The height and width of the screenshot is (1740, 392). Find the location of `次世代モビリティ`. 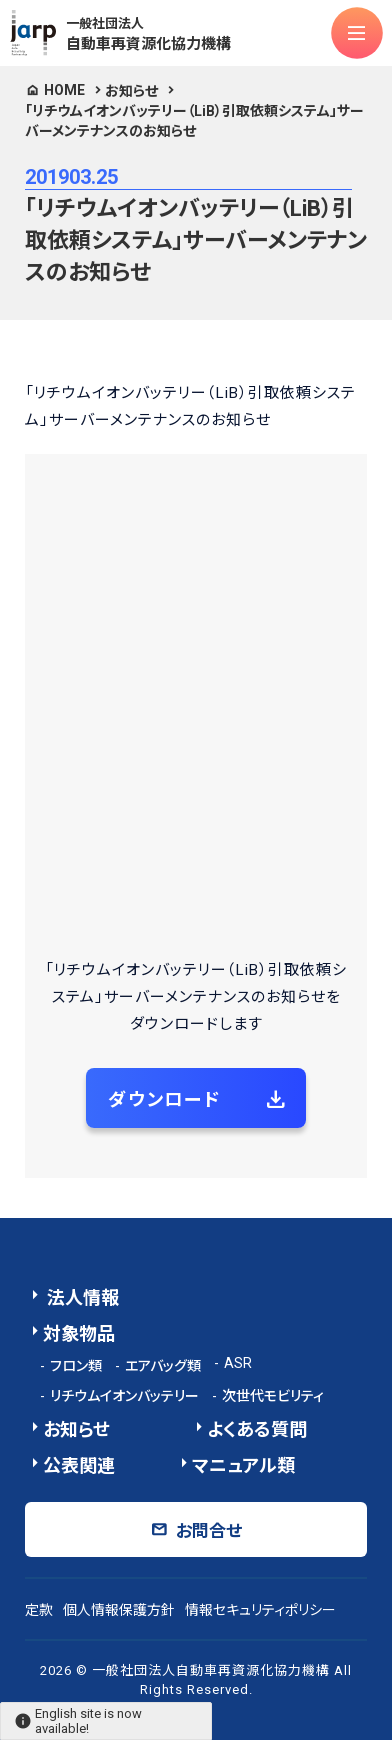

次世代モビリティ is located at coordinates (273, 1396).